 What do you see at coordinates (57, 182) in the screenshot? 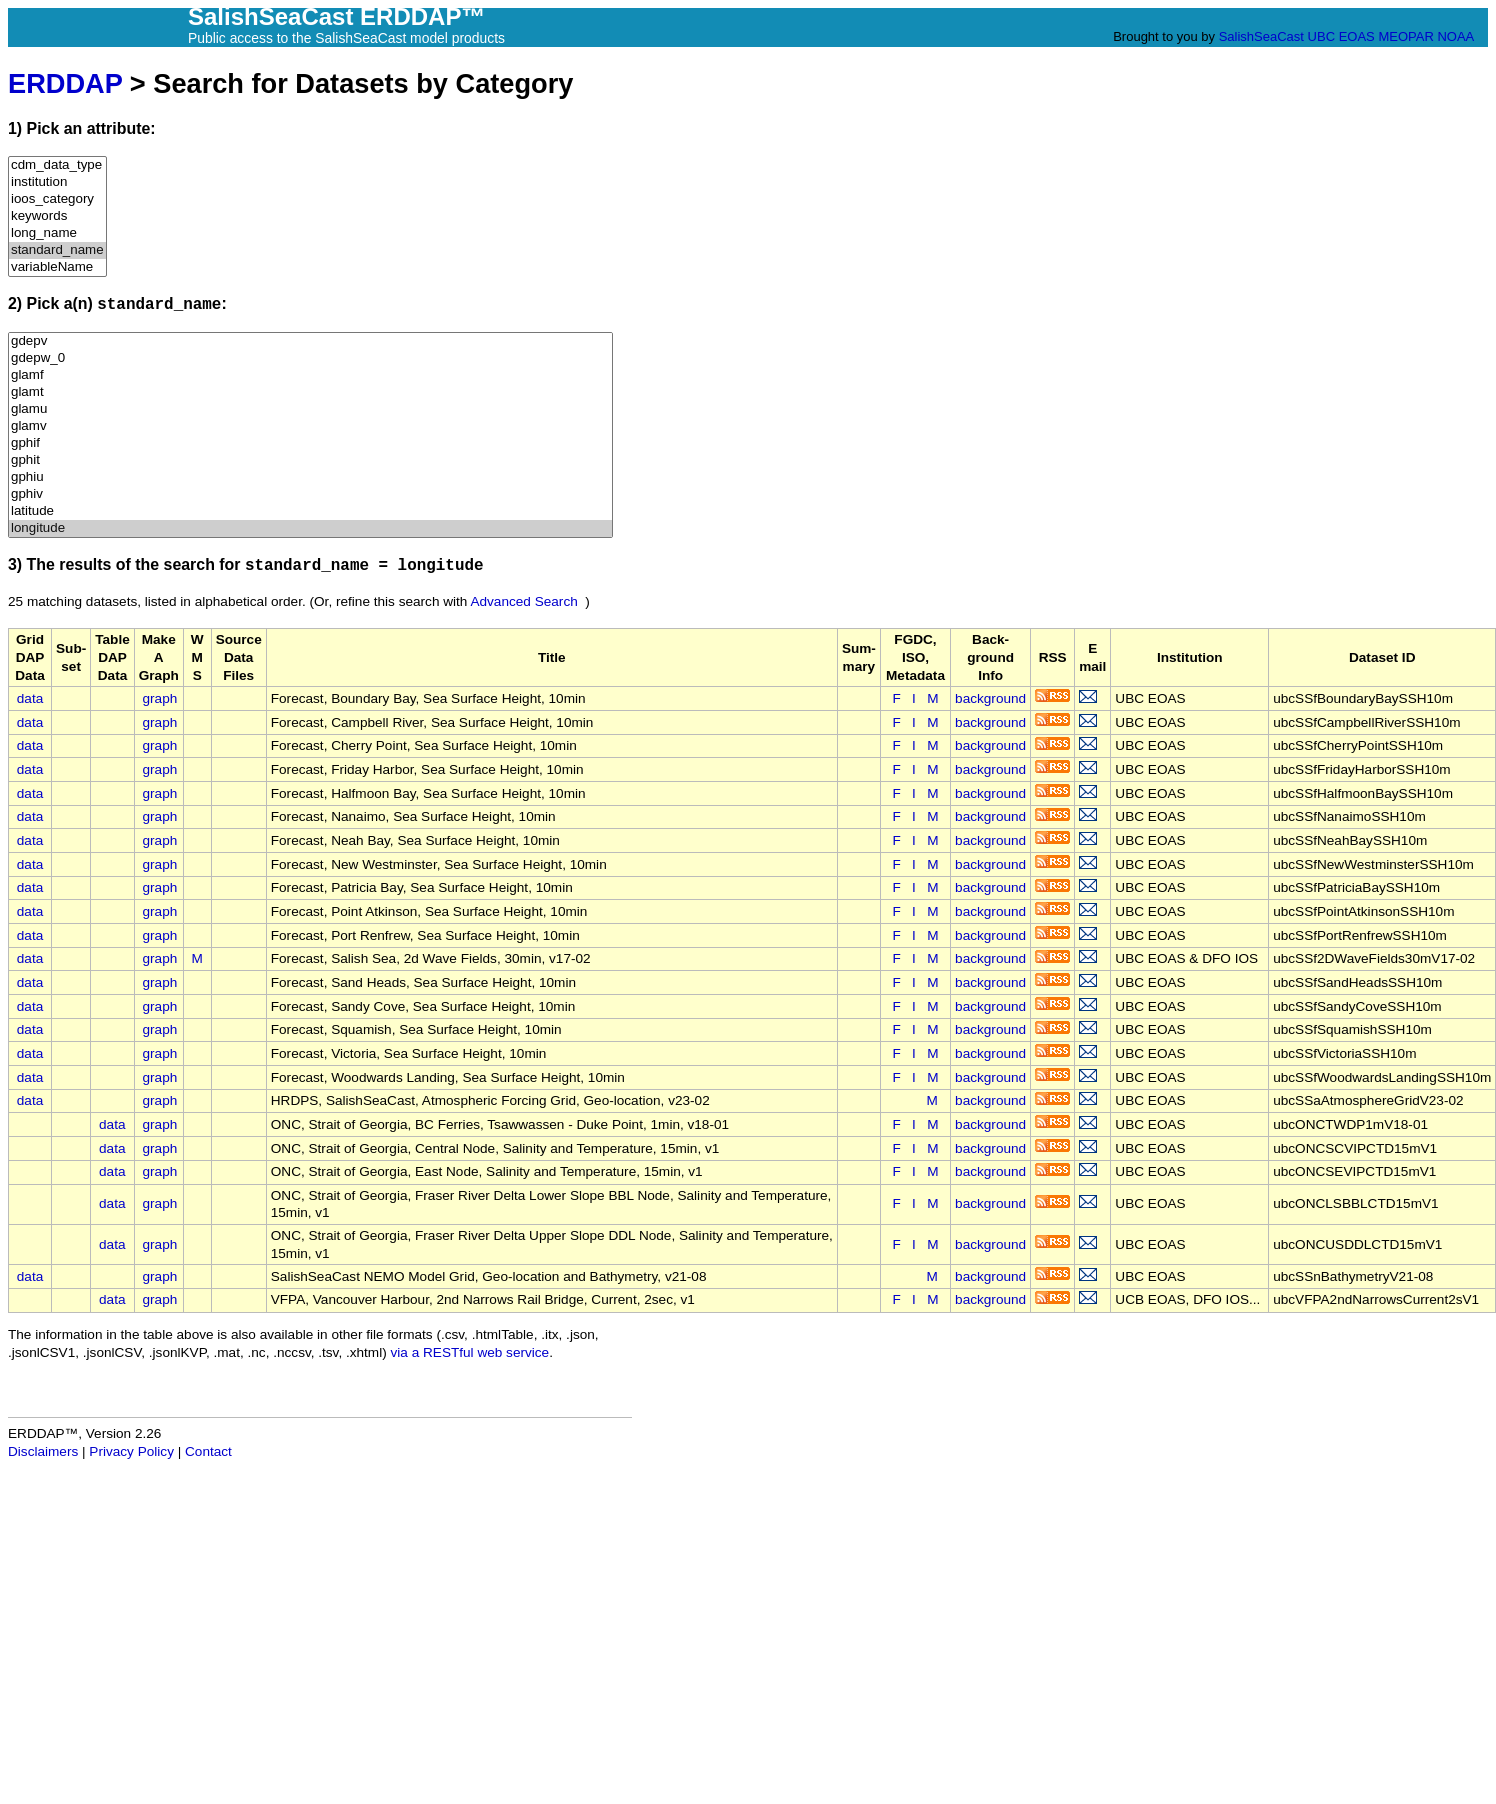
I see `institution` at bounding box center [57, 182].